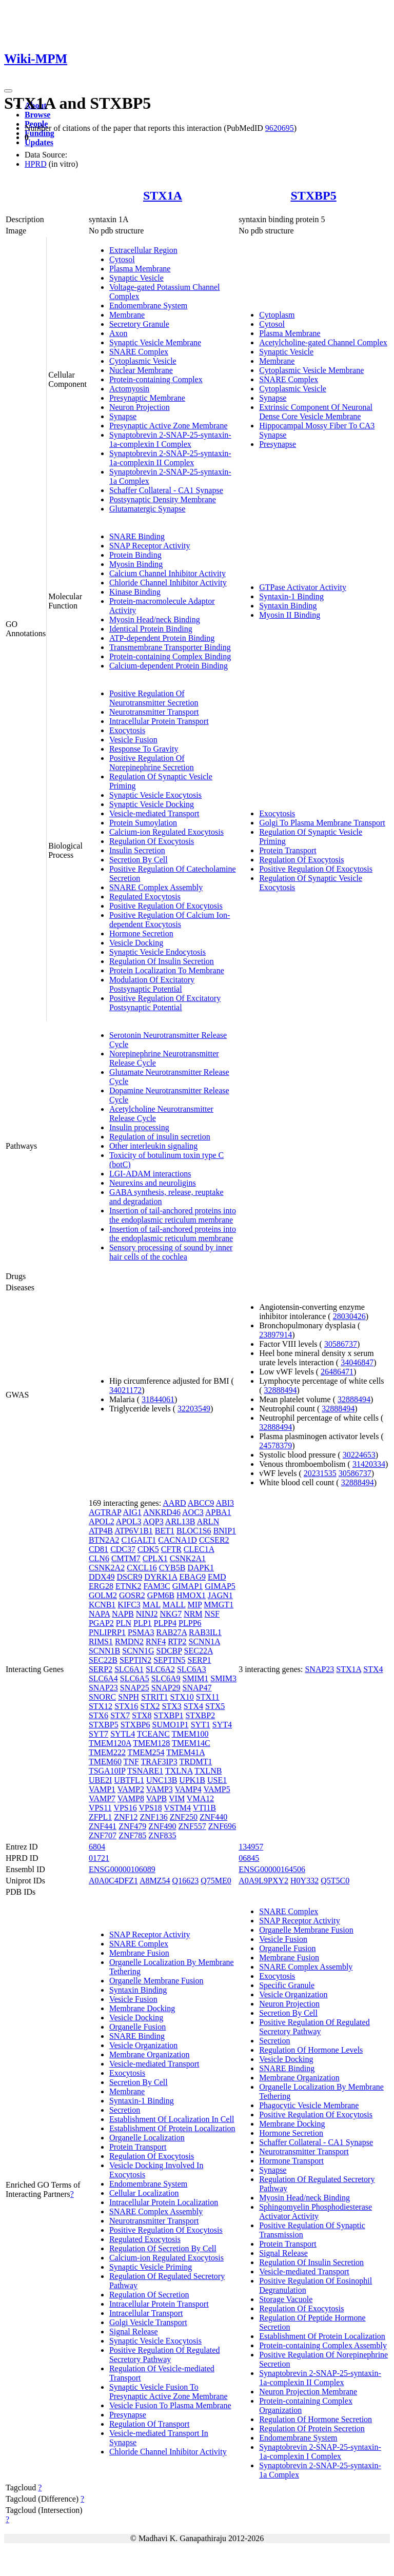 The image size is (394, 2576). What do you see at coordinates (101, 1586) in the screenshot?
I see `ERG28` at bounding box center [101, 1586].